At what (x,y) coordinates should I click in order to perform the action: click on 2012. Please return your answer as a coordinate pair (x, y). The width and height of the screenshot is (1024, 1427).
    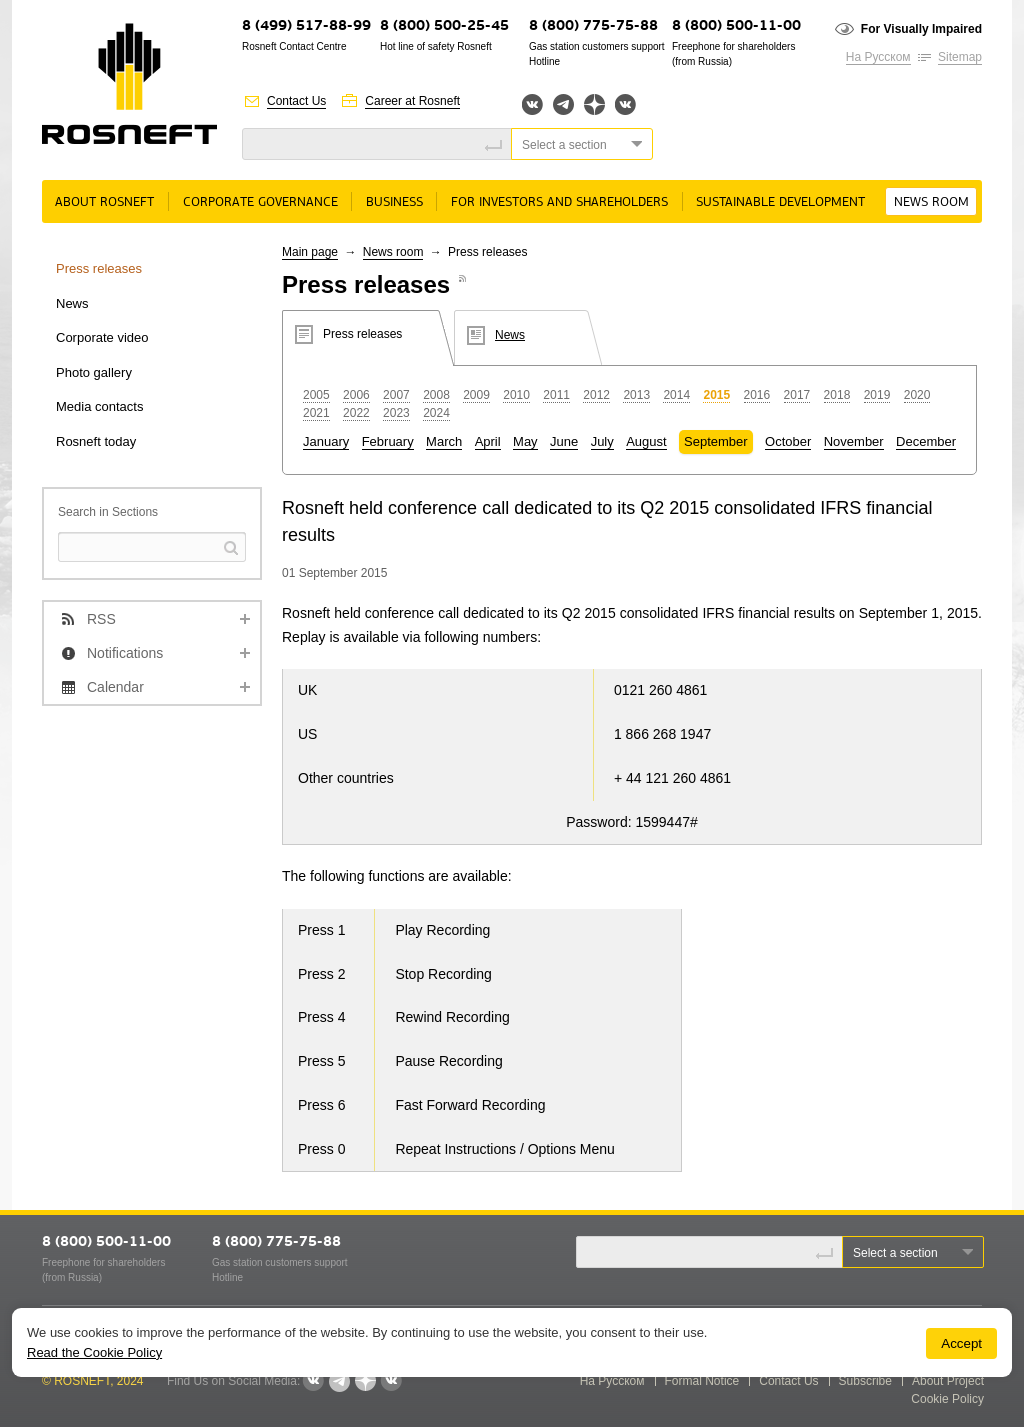
    Looking at the image, I should click on (596, 395).